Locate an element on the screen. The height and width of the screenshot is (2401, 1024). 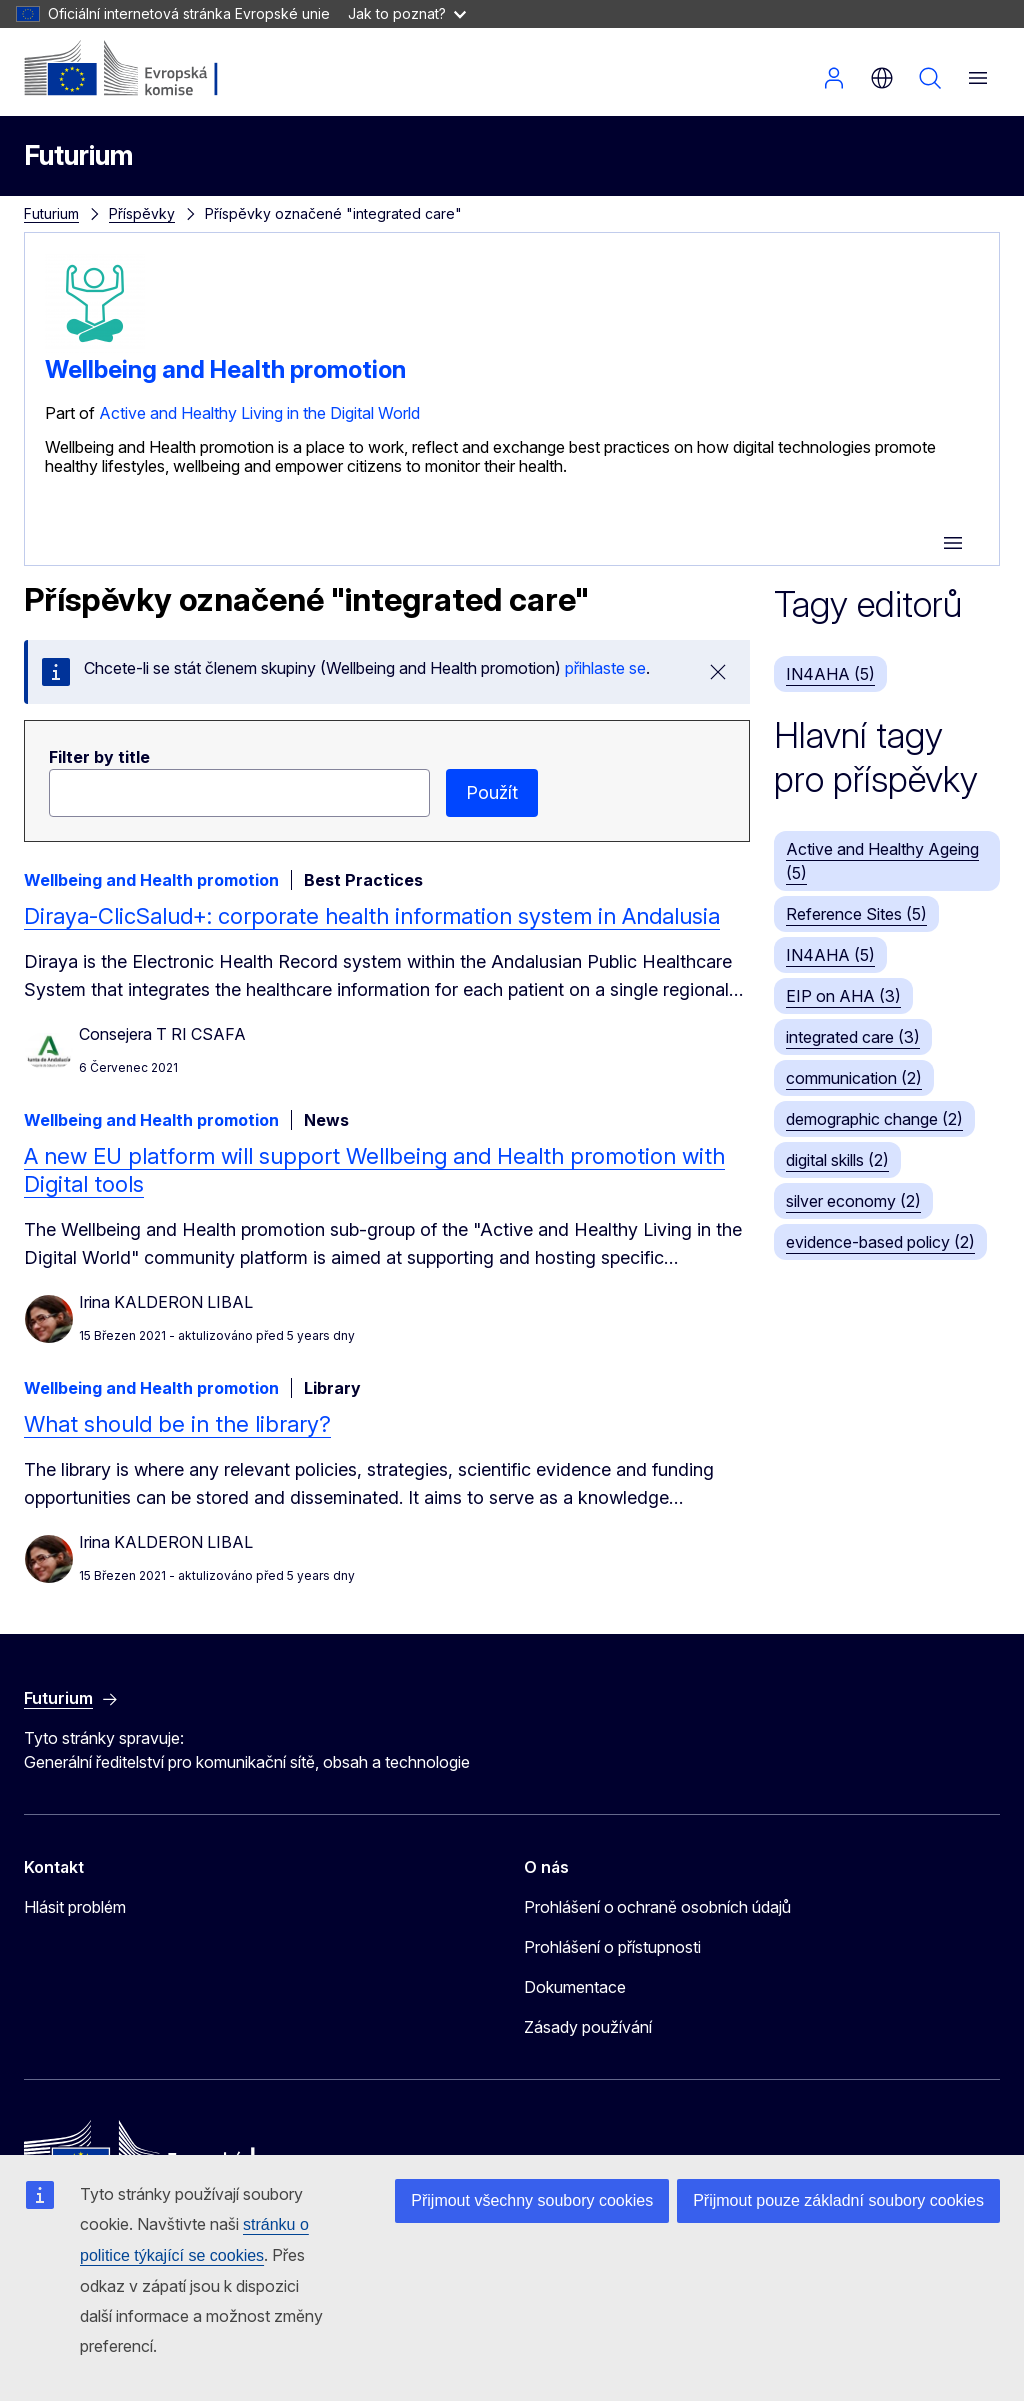
Dokumentace is located at coordinates (575, 1987).